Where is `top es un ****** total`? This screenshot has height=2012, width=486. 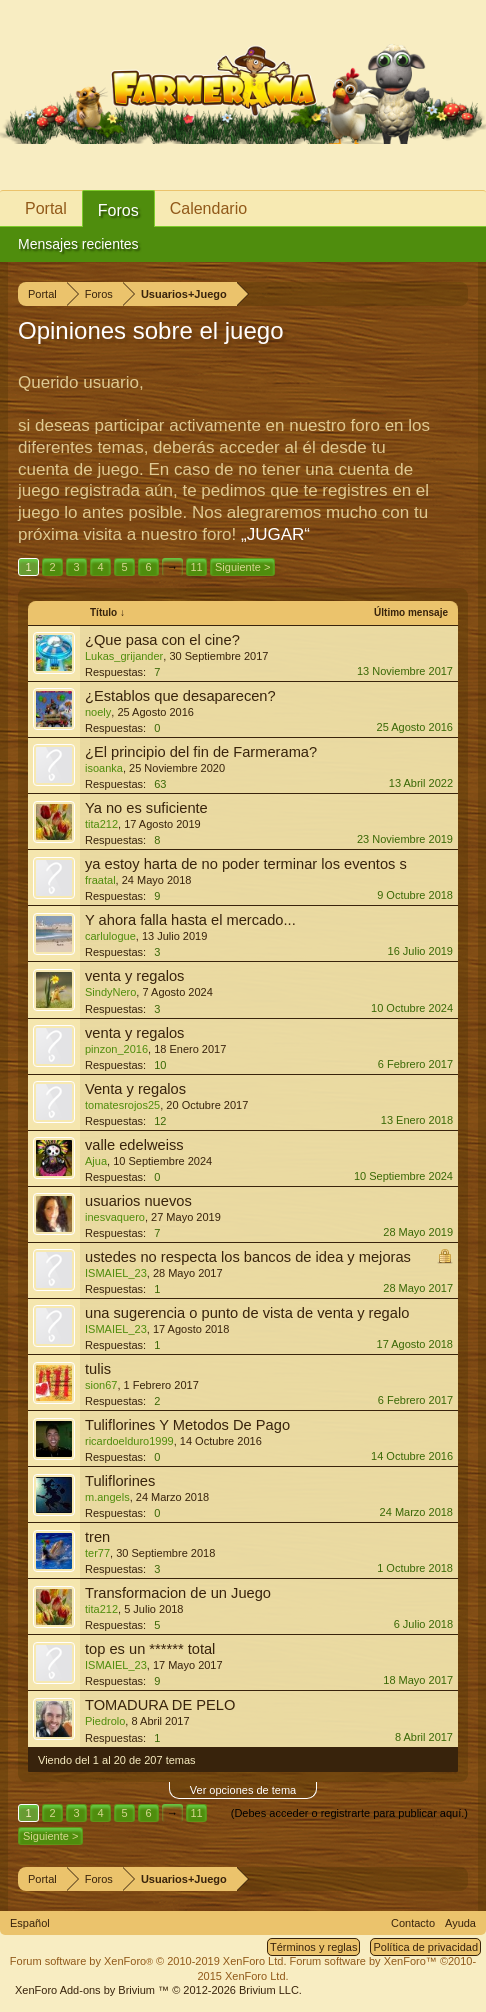
top es un ****** total is located at coordinates (150, 1649).